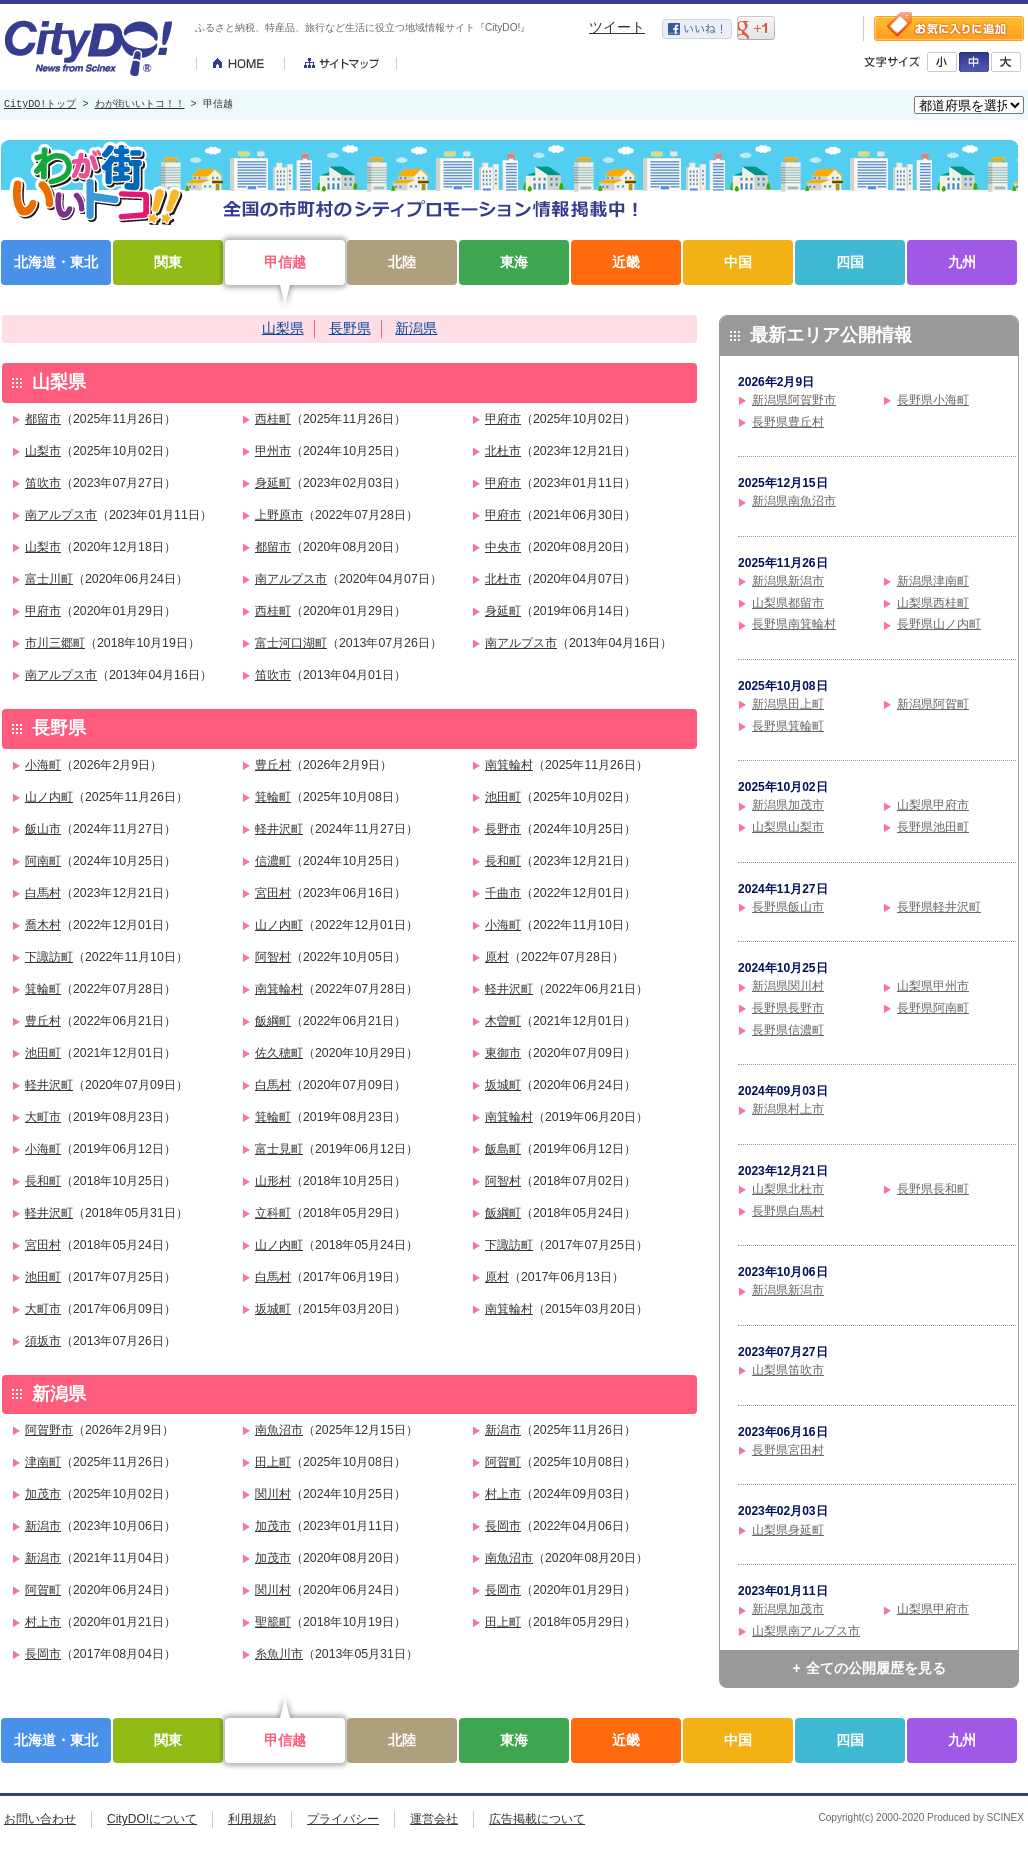 Image resolution: width=1028 pixels, height=1863 pixels. Describe the element at coordinates (794, 501) in the screenshot. I see `新潟県南魚沼市` at that location.